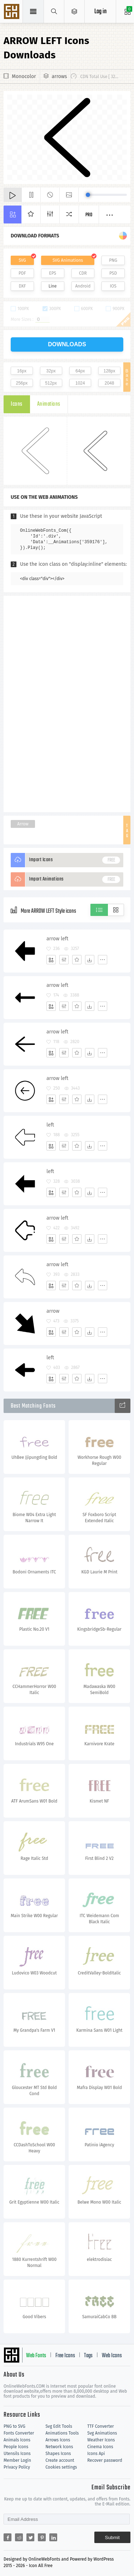 This screenshot has height=2576, width=134. I want to click on Animations Tools, so click(62, 2433).